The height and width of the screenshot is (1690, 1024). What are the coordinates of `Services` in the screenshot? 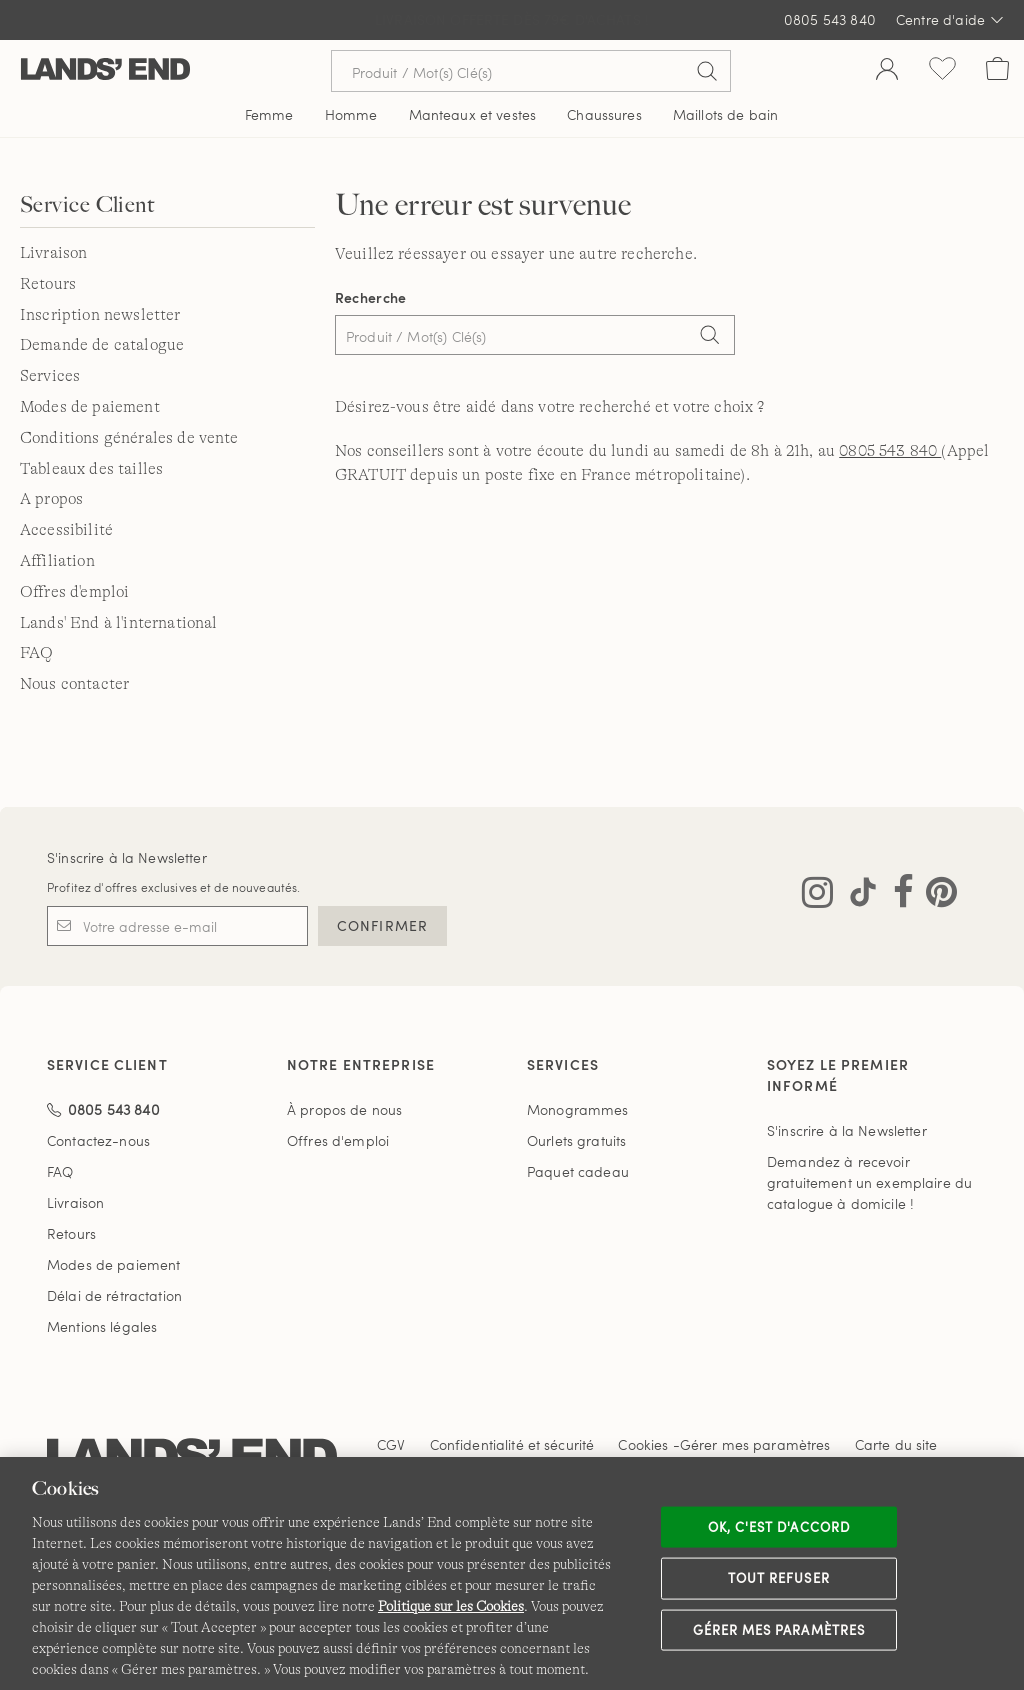 It's located at (50, 376).